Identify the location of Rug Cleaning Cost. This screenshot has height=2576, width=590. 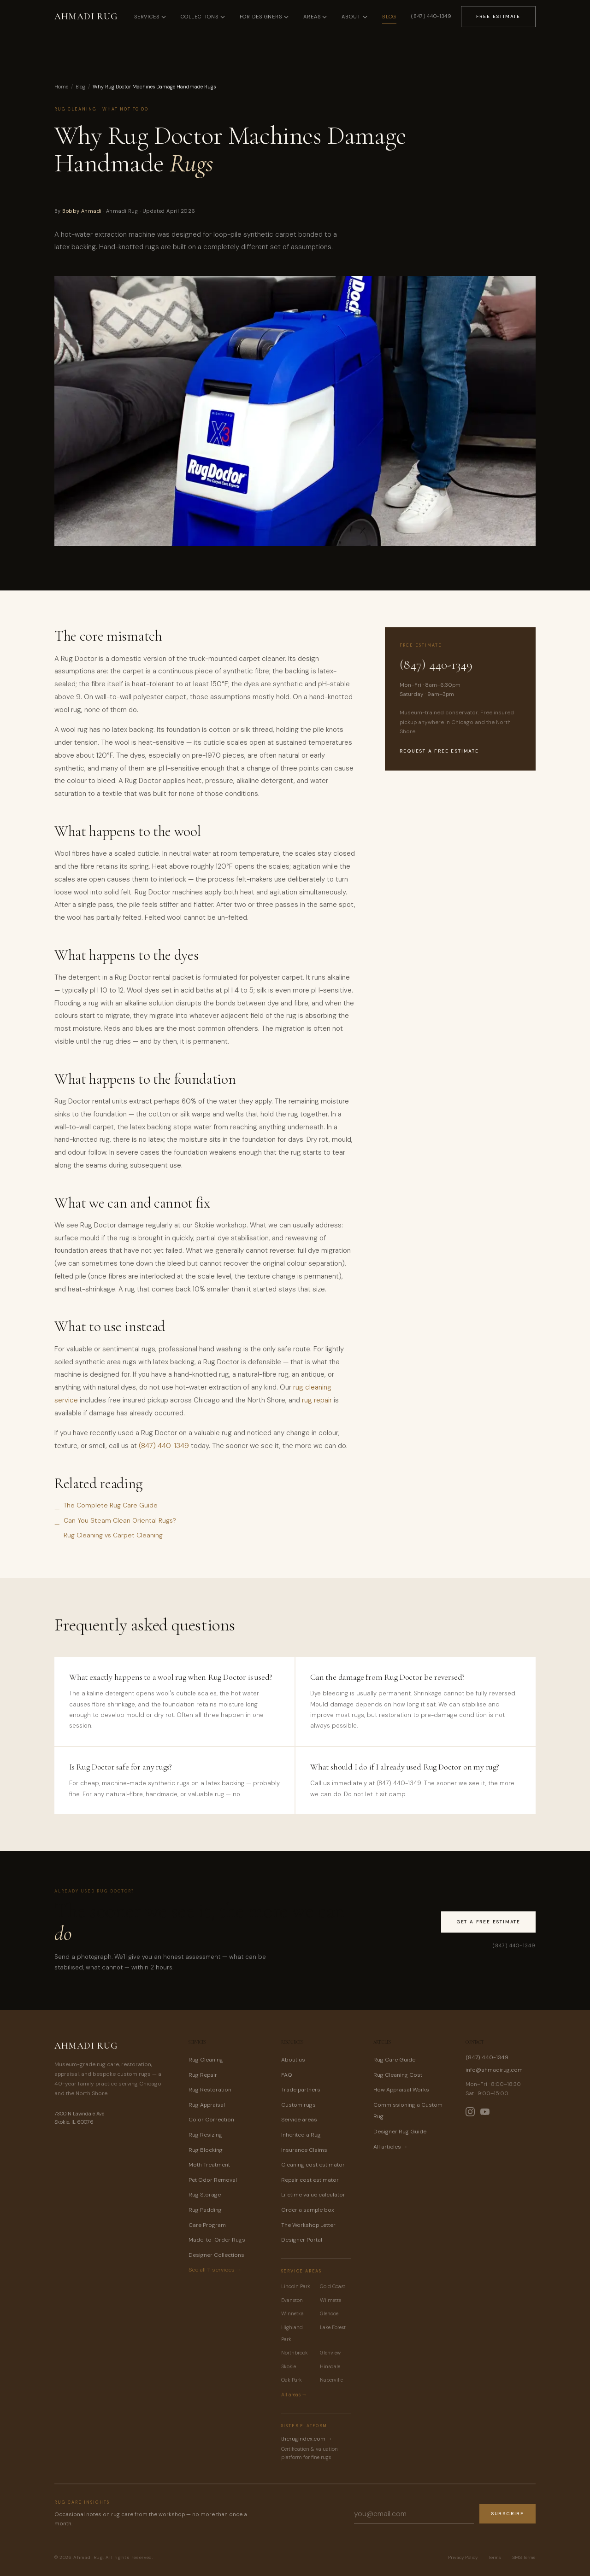
(397, 2075).